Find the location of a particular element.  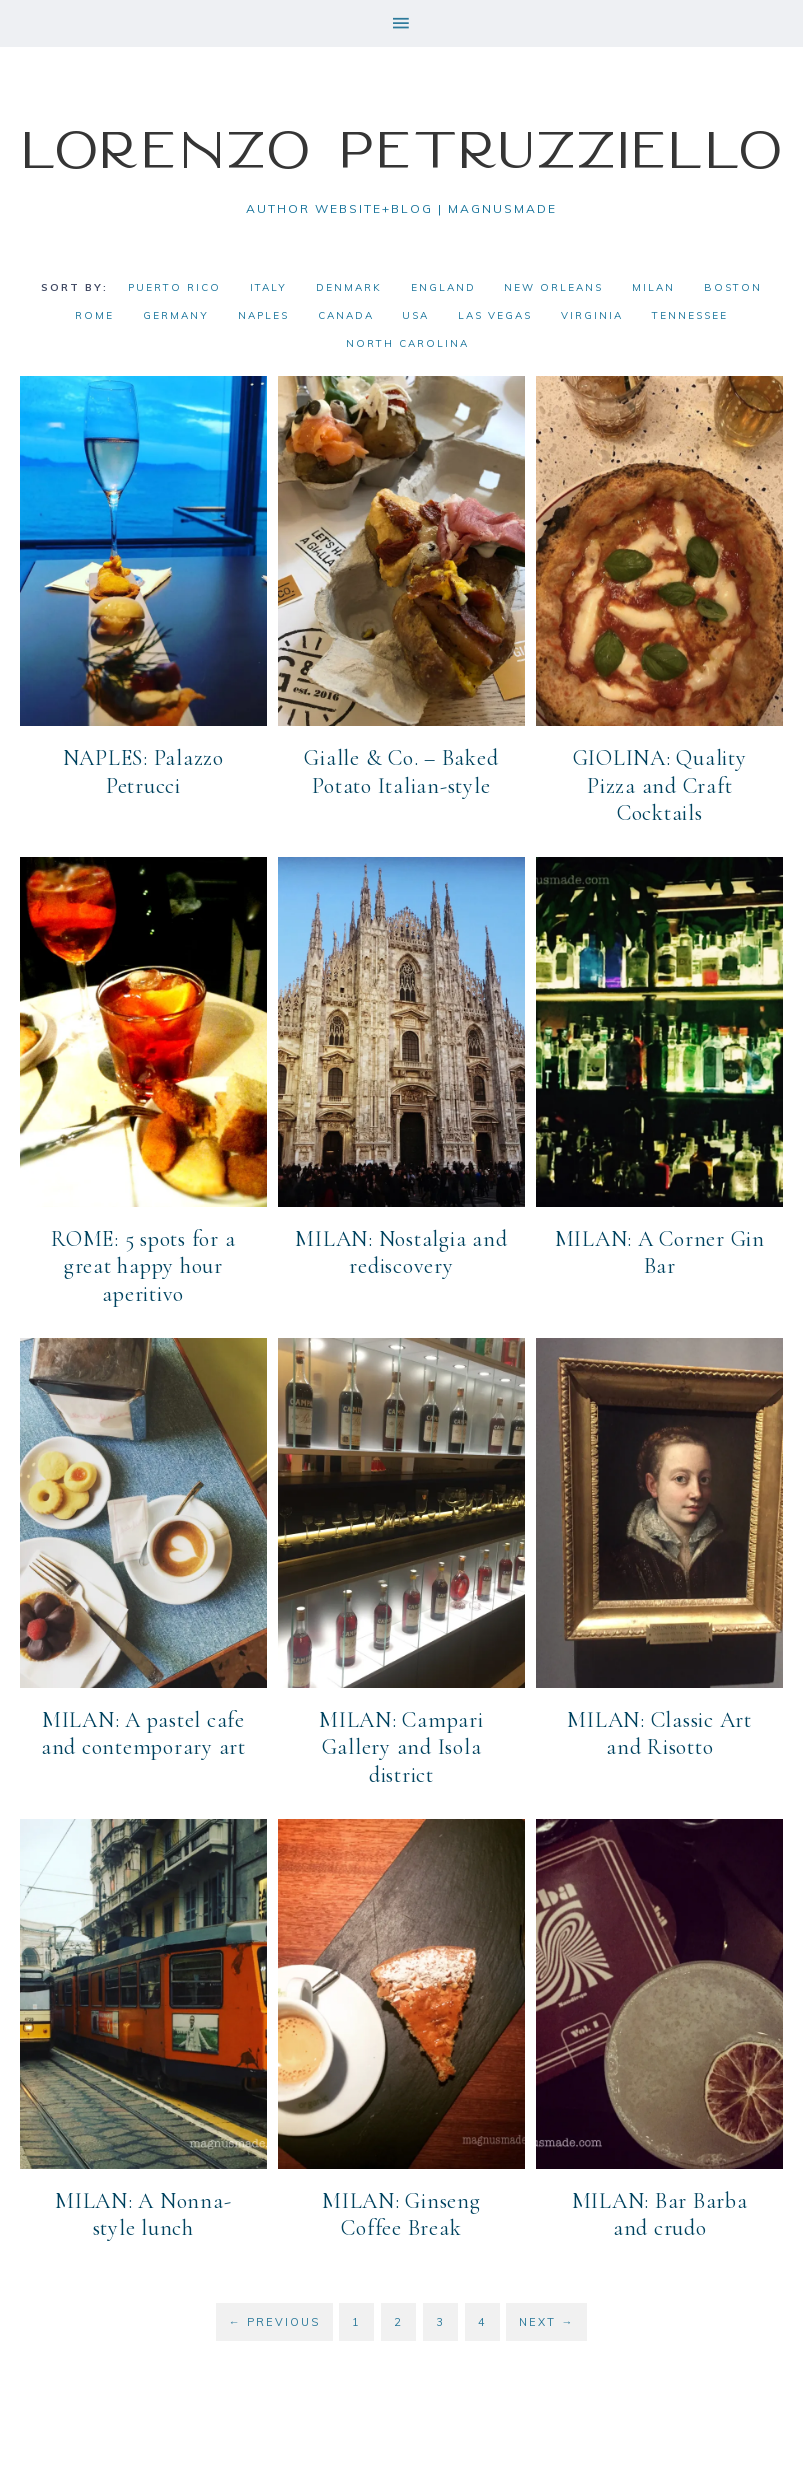

Lorenzo Petruzziello is located at coordinates (402, 148).